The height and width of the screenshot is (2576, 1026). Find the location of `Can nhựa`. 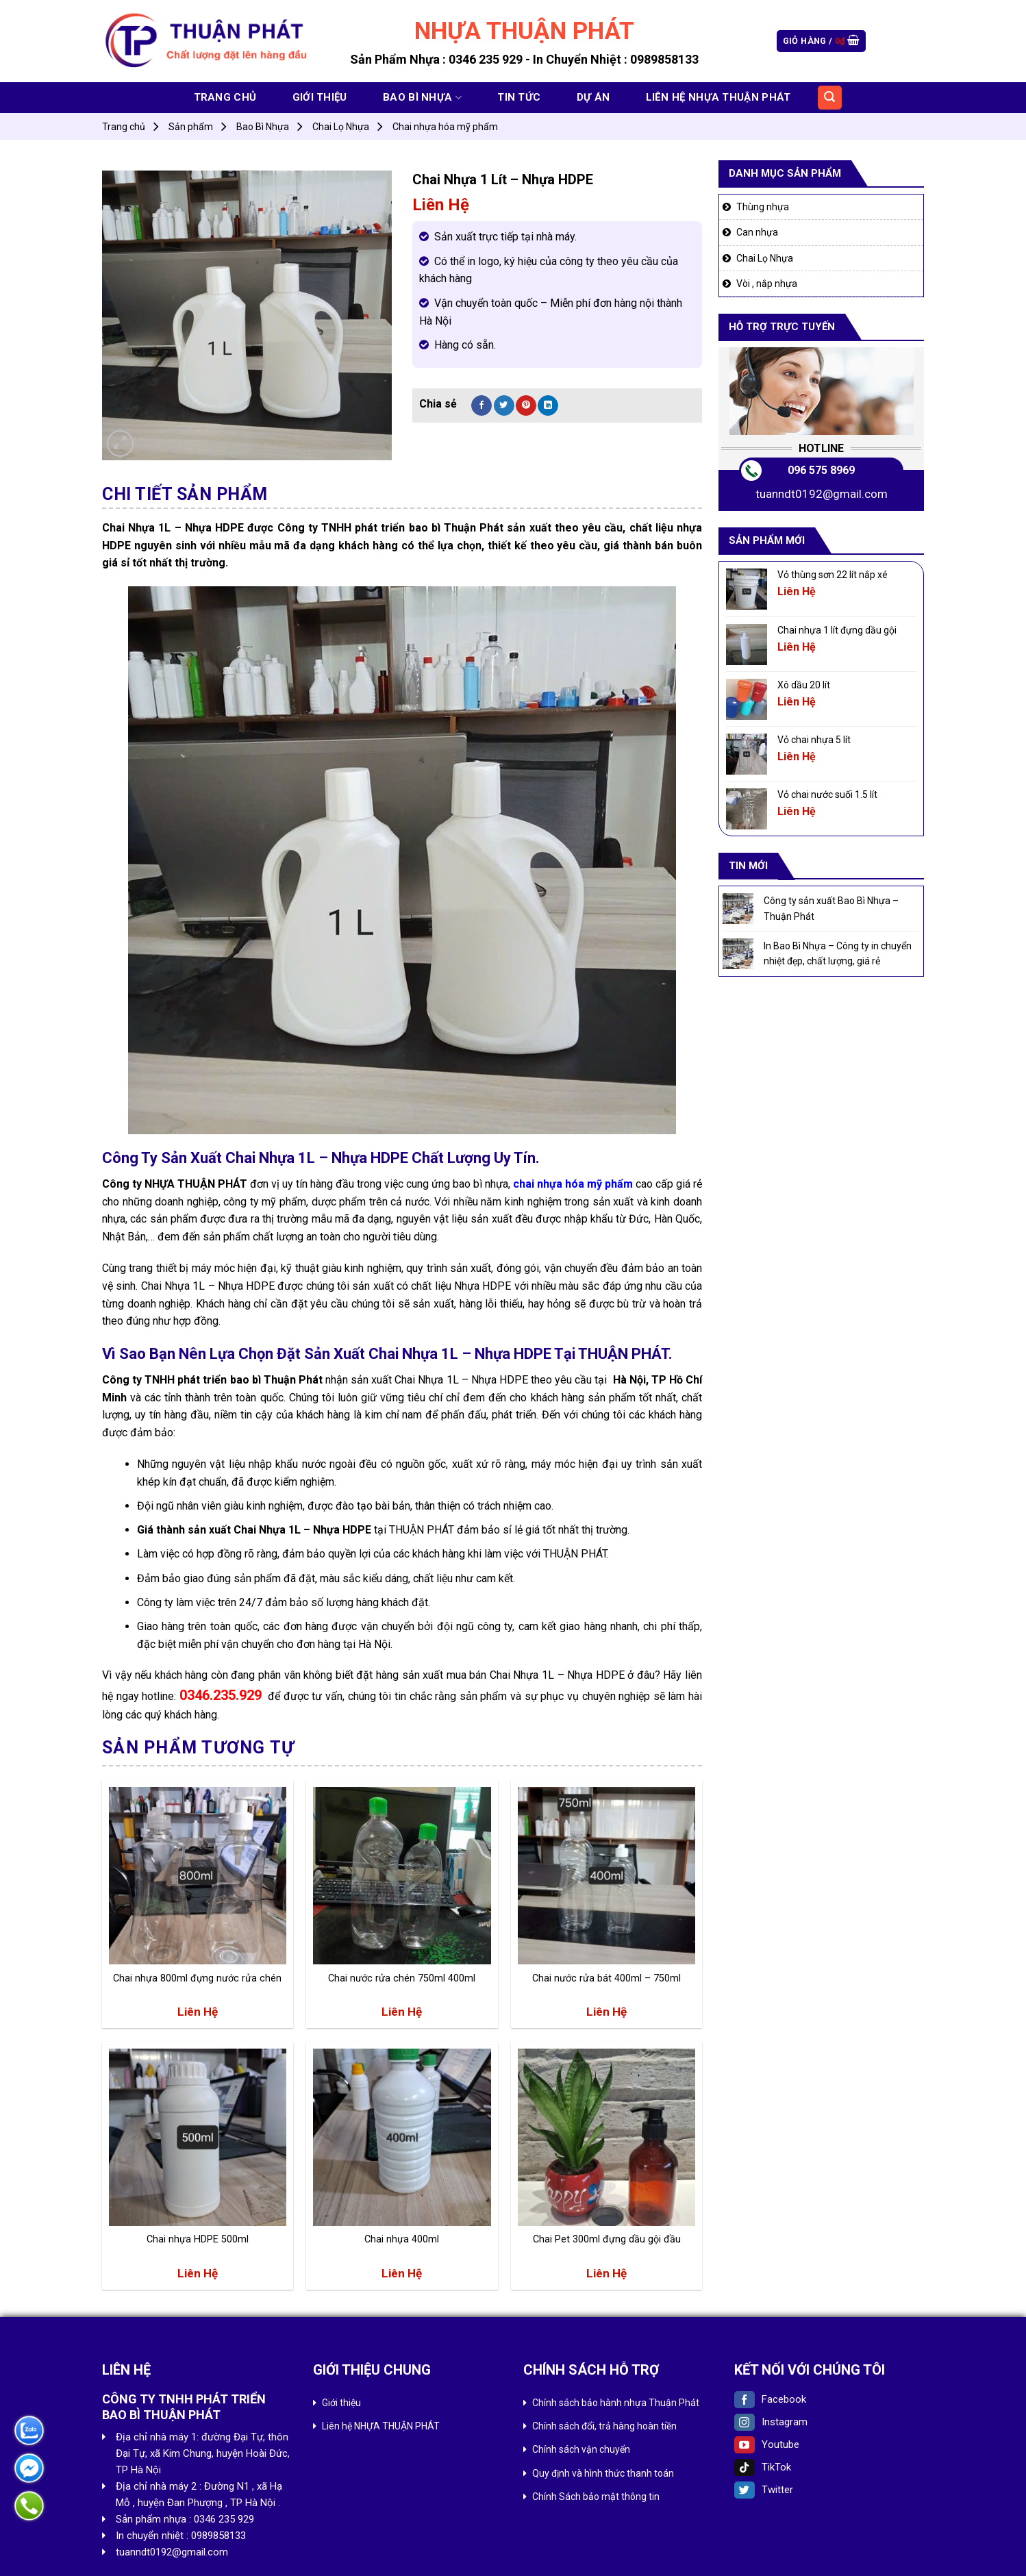

Can nhựa is located at coordinates (757, 232).